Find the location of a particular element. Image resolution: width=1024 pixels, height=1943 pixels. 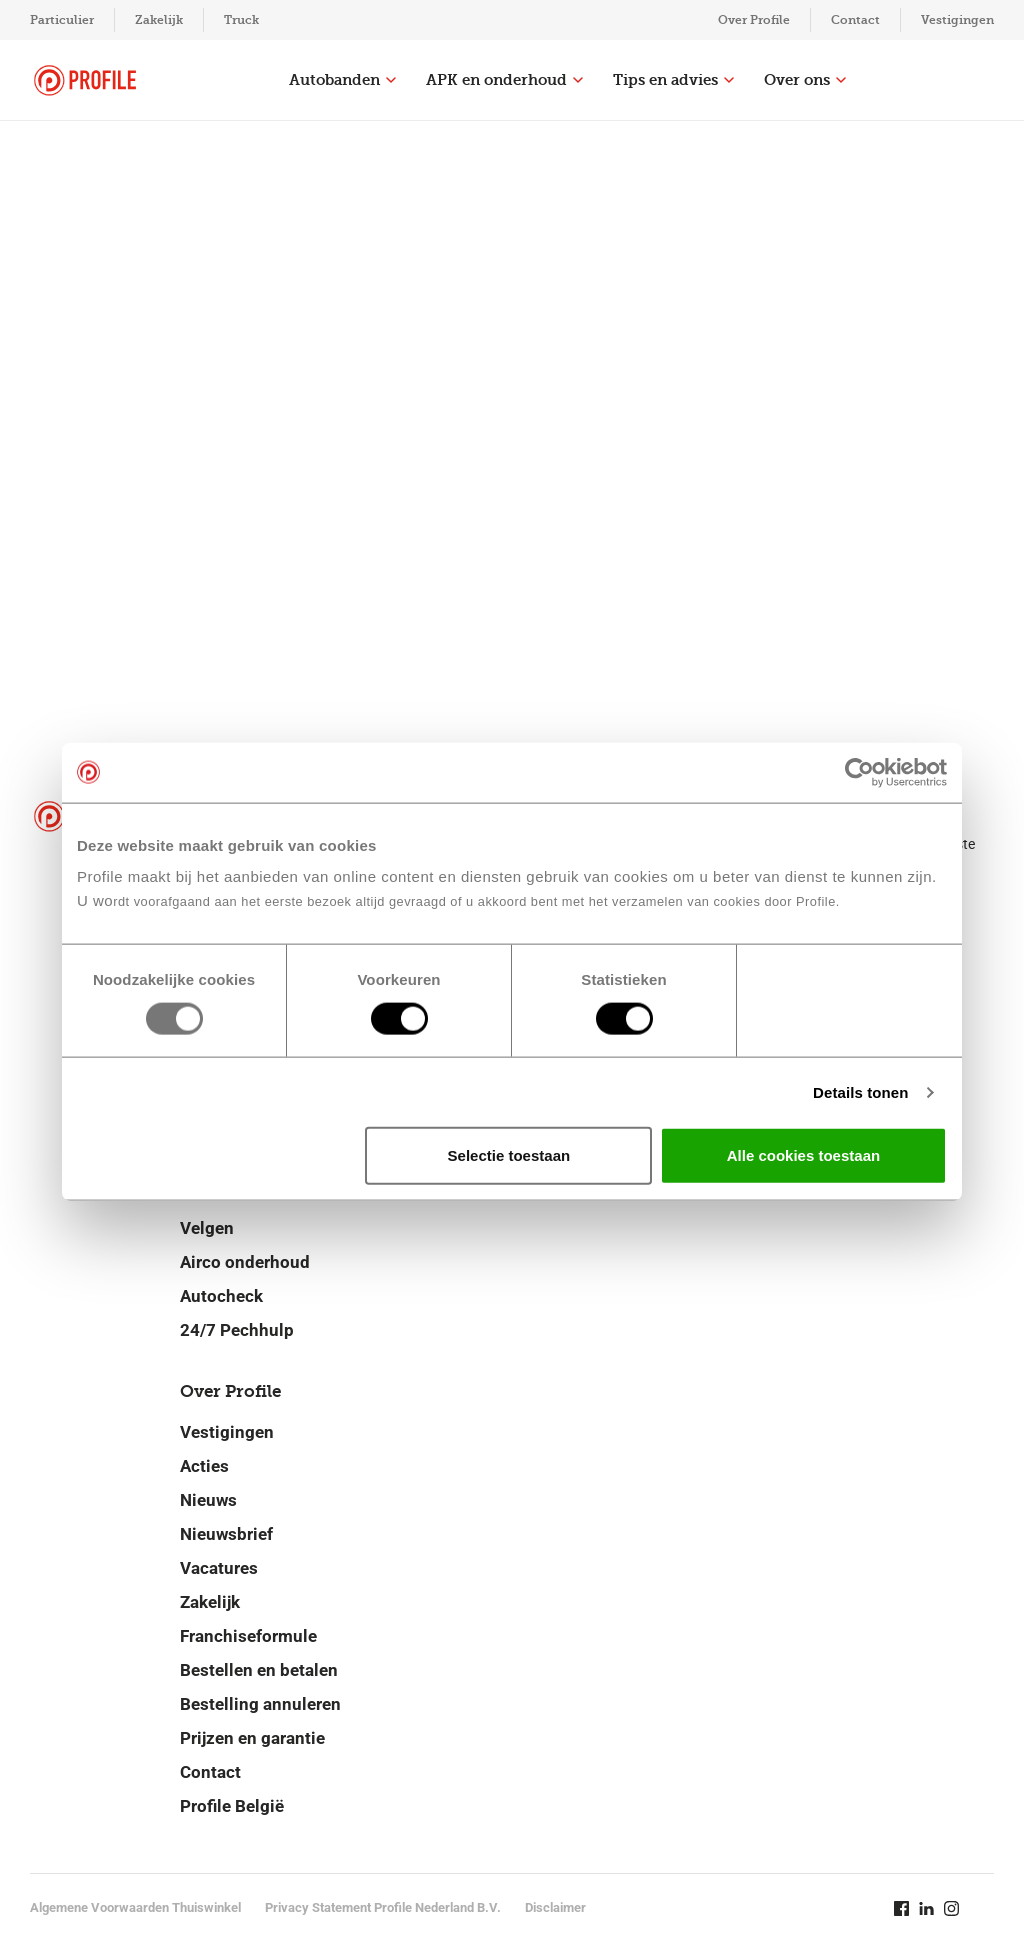

24/7 Pechhulp is located at coordinates (237, 1330).